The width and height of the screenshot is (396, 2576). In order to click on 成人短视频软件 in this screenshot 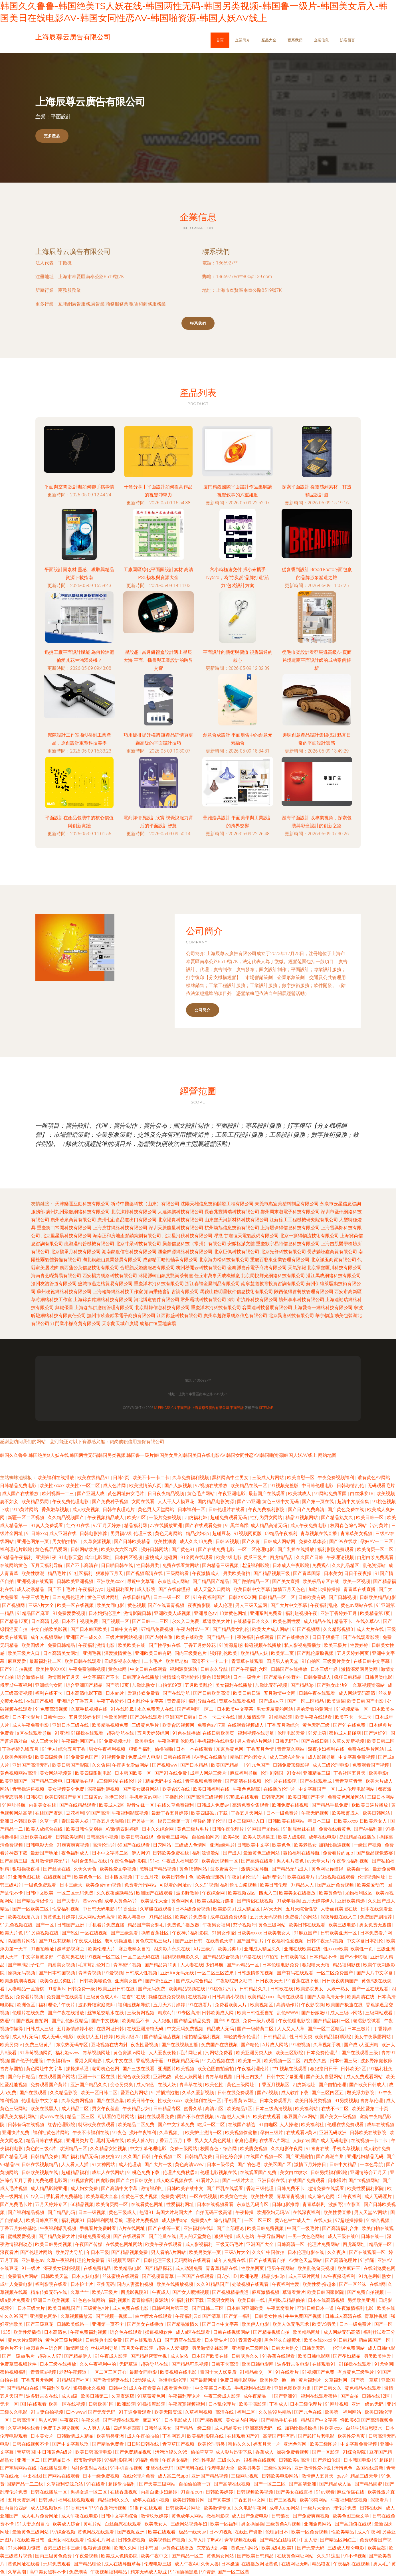, I will do `click(47, 2508)`.